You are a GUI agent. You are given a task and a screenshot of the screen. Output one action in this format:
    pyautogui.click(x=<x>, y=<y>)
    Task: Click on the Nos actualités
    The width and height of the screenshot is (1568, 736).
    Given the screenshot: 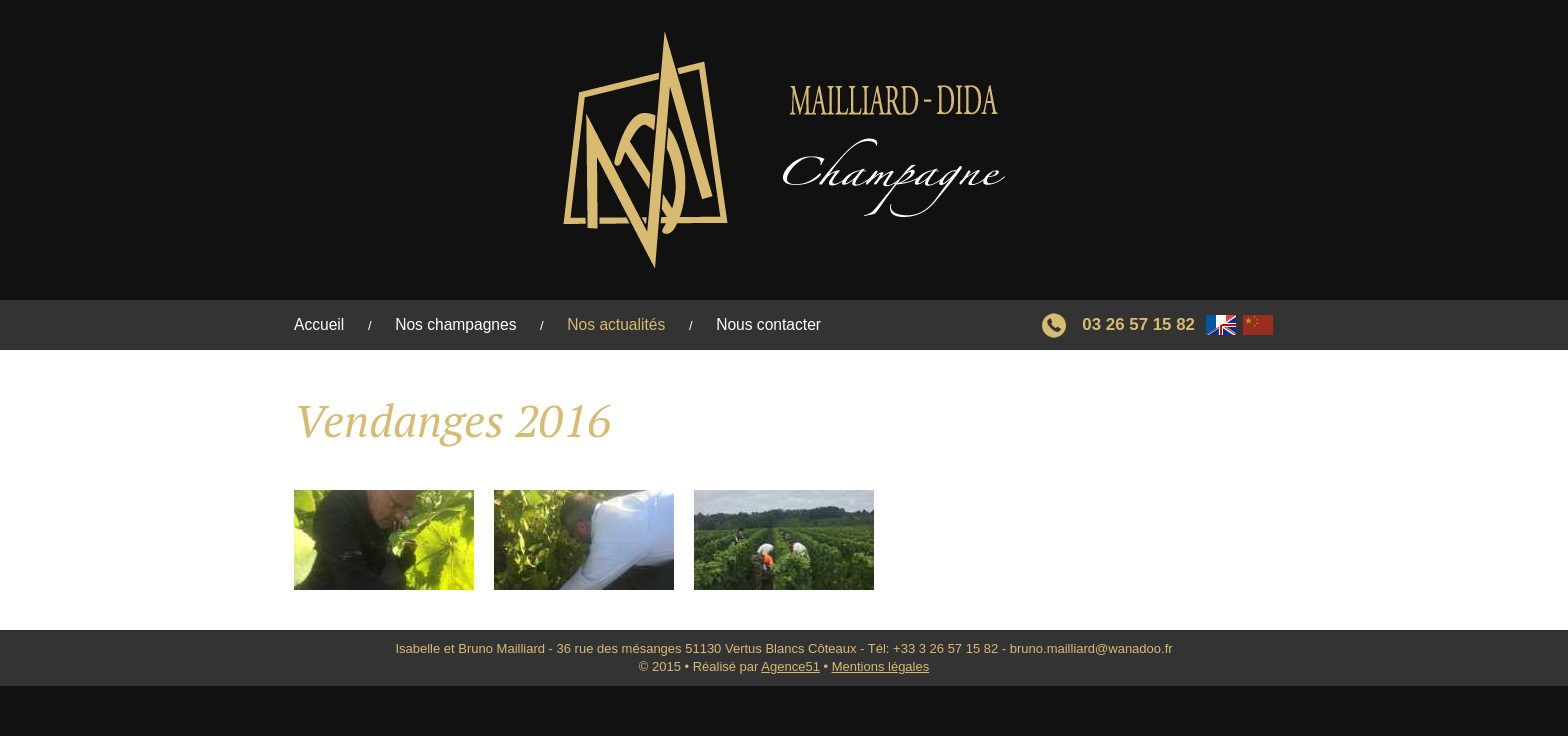 What is the action you would take?
    pyautogui.click(x=616, y=324)
    